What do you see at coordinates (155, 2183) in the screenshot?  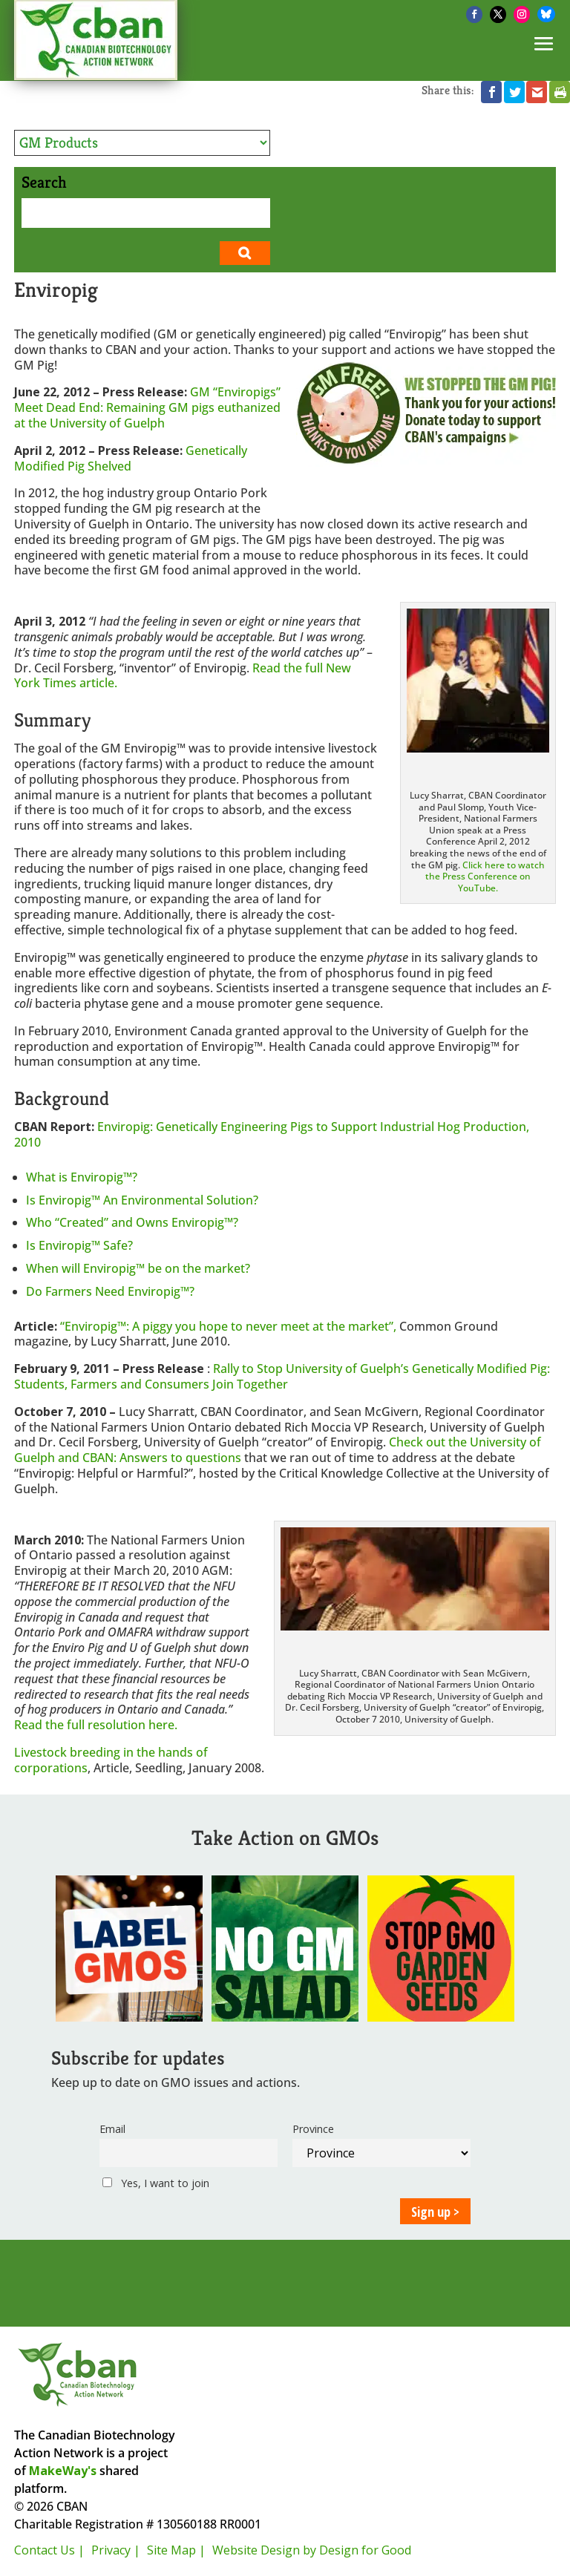 I see `Yes, I want to join` at bounding box center [155, 2183].